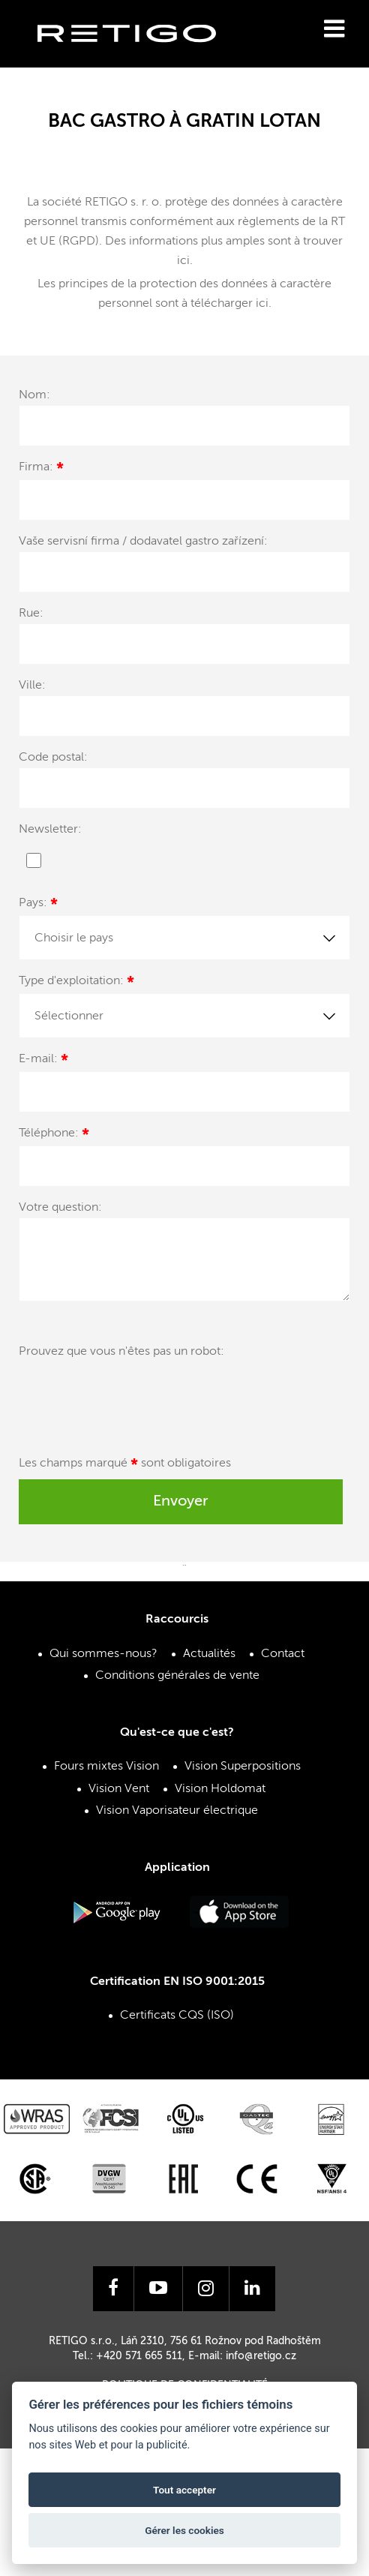  I want to click on Prouvez que vous n'êtes pas un robot:, so click(121, 1352).